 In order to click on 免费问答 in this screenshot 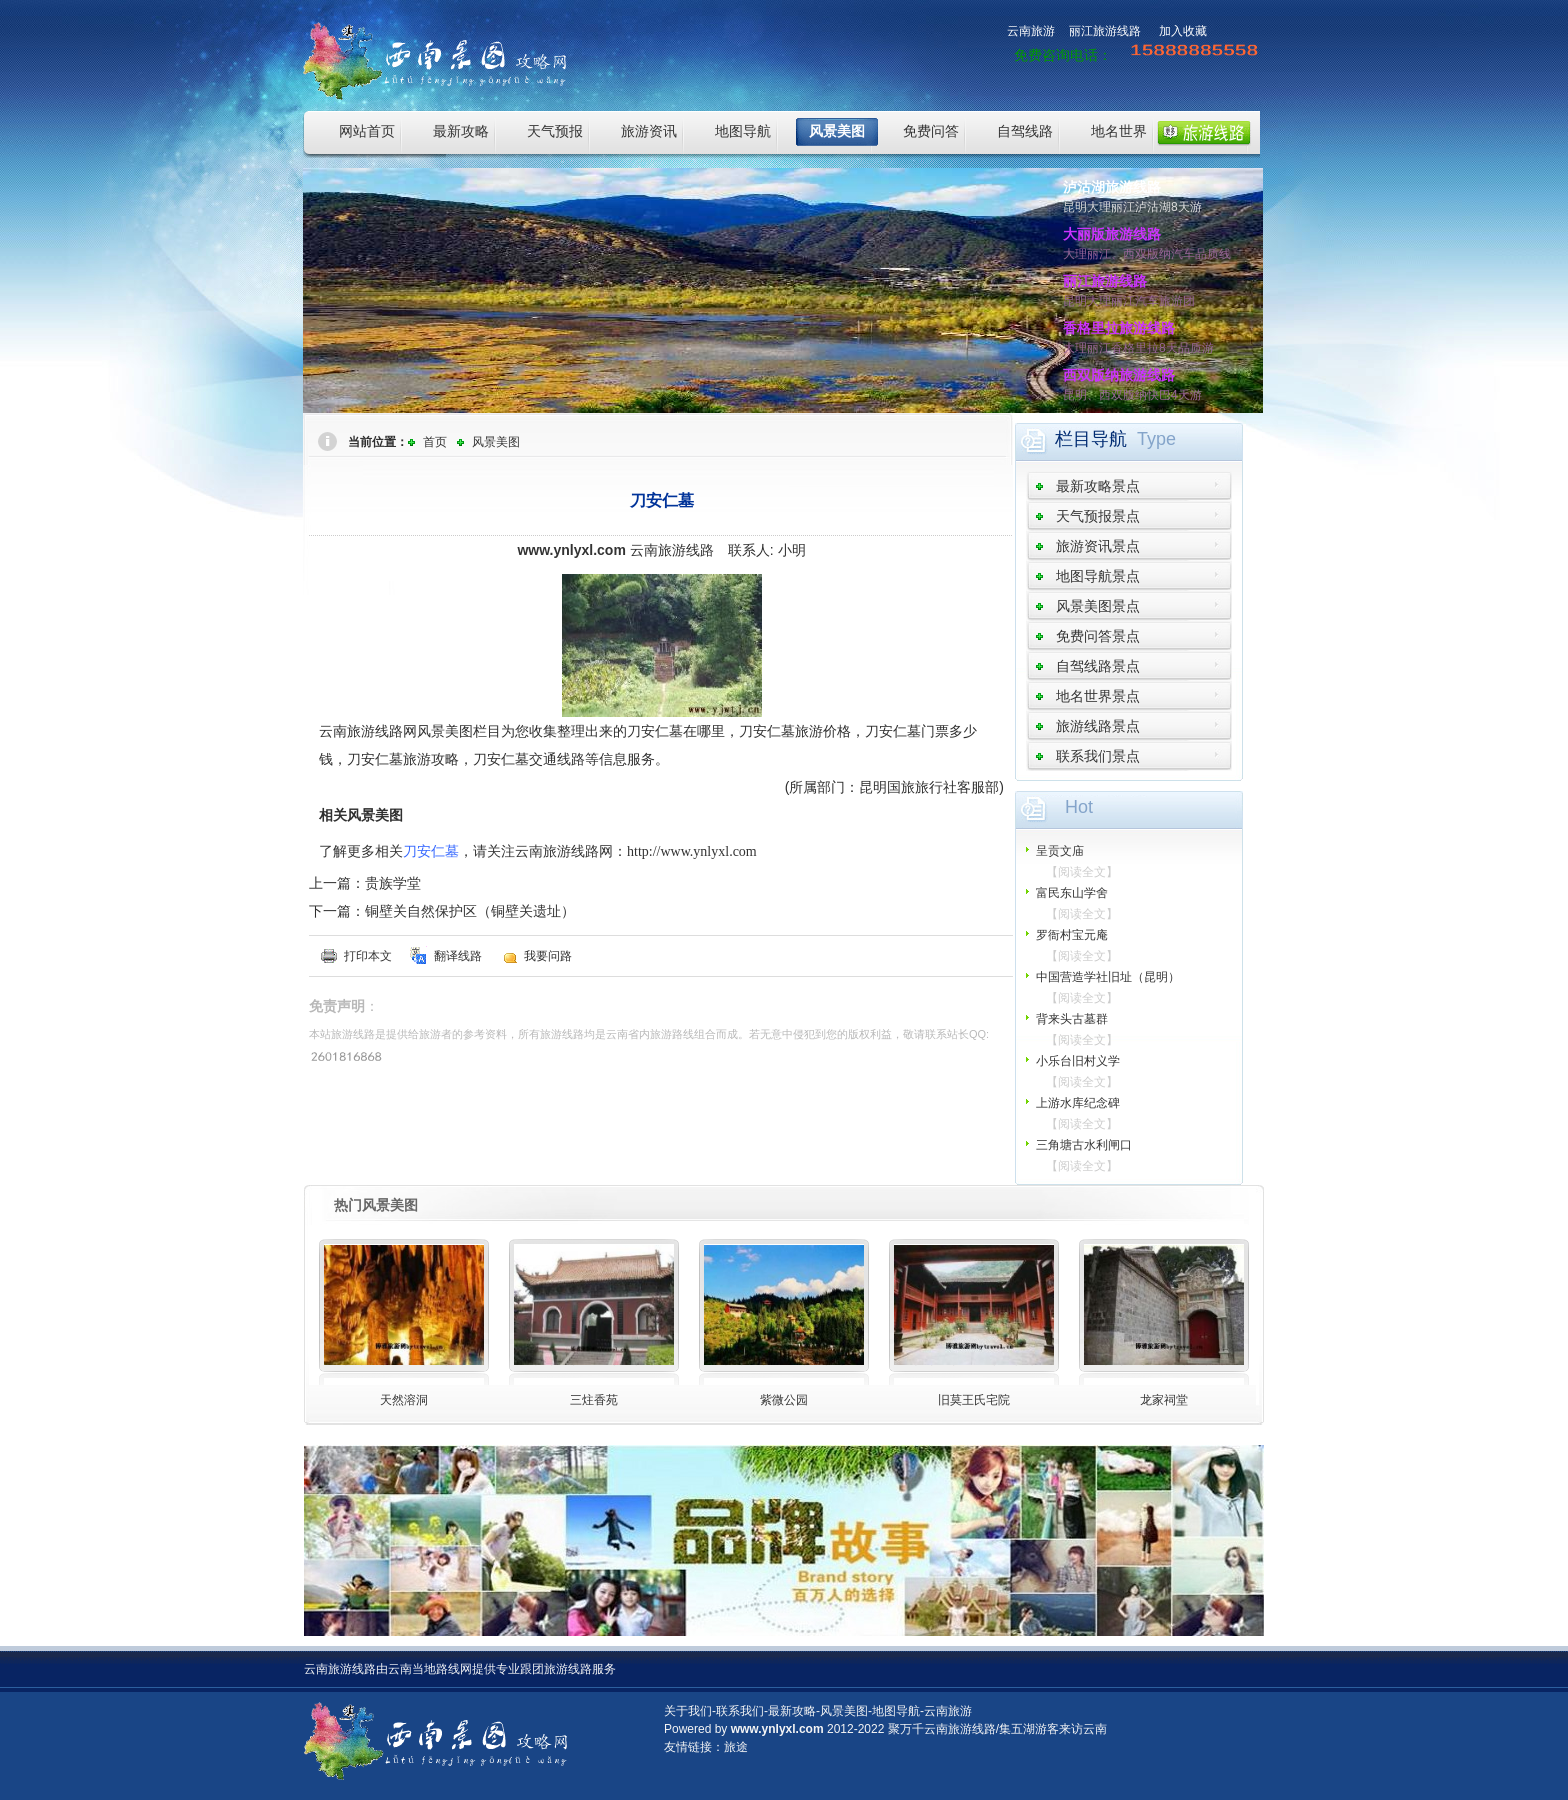, I will do `click(931, 131)`.